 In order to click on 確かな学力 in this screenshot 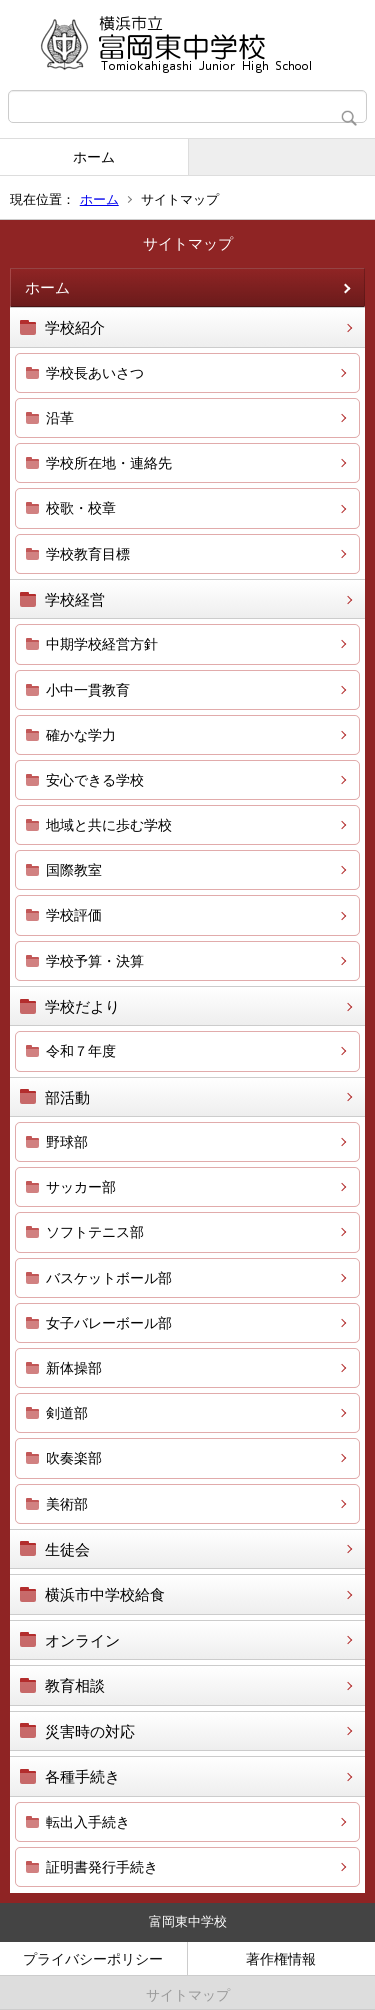, I will do `click(81, 735)`.